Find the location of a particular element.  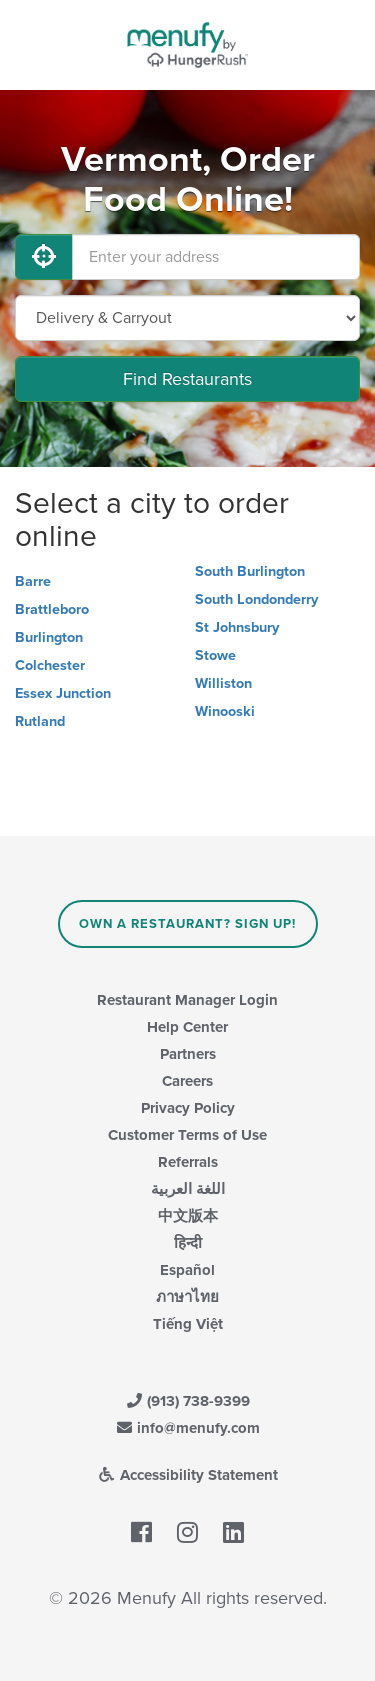

Careers is located at coordinates (187, 1081).